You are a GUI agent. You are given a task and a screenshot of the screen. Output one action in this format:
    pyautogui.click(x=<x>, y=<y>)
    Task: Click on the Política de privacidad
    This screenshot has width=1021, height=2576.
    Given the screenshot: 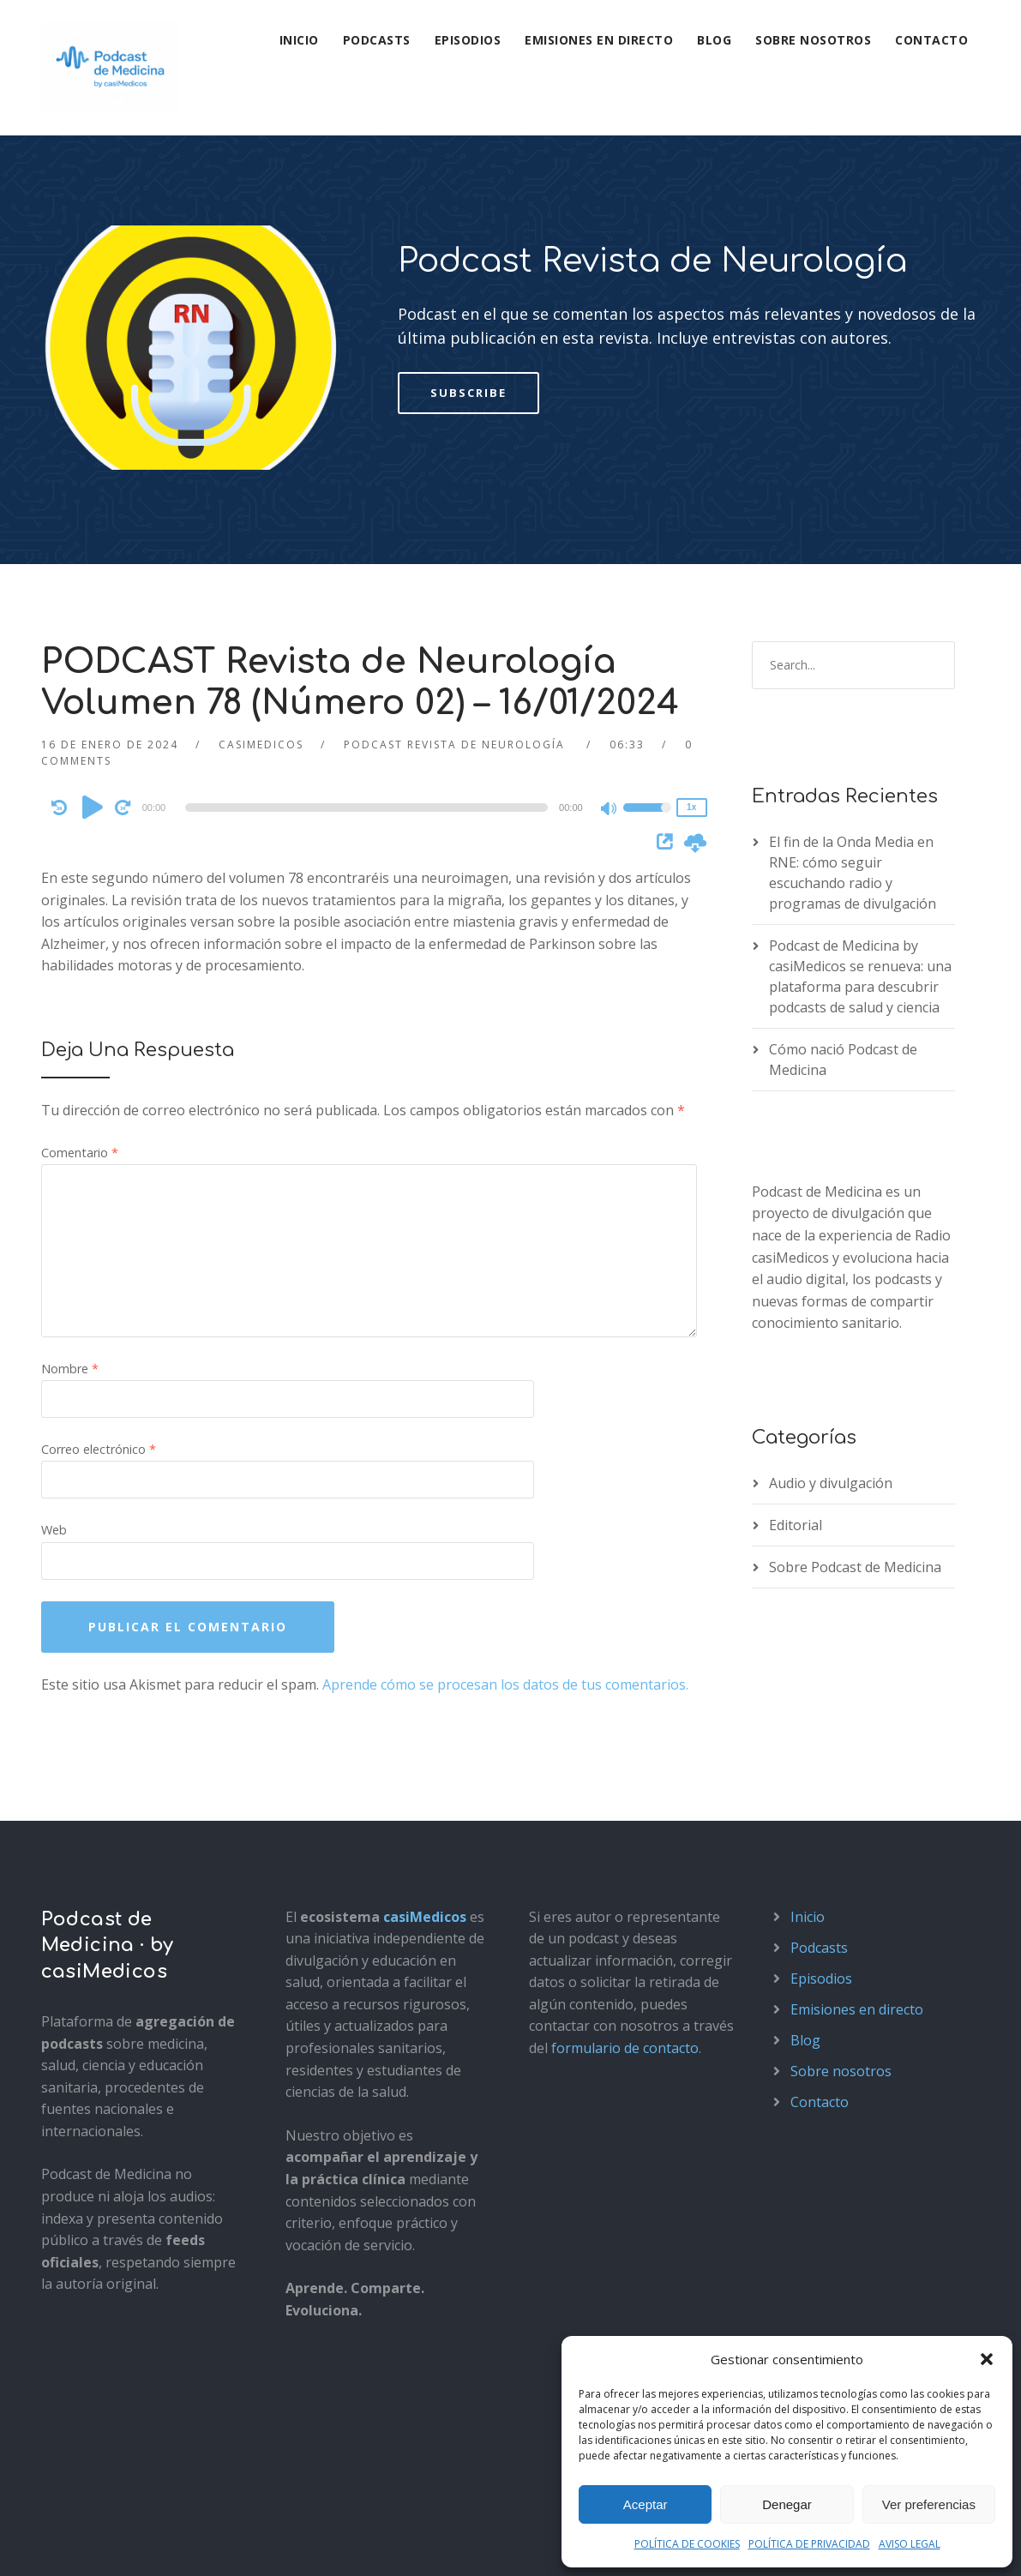 What is the action you would take?
    pyautogui.click(x=168, y=2544)
    